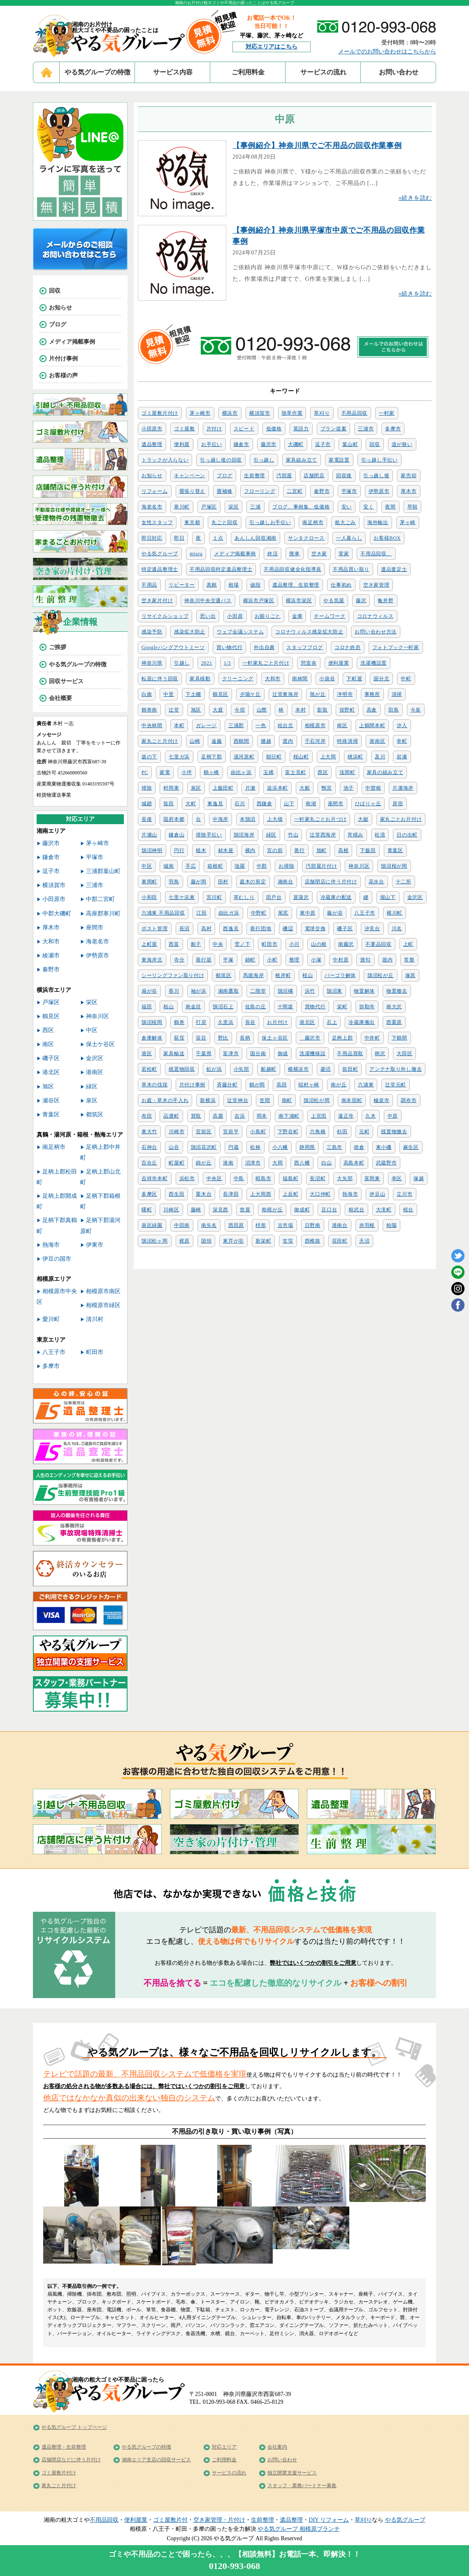  I want to click on 荏田町, so click(340, 1241).